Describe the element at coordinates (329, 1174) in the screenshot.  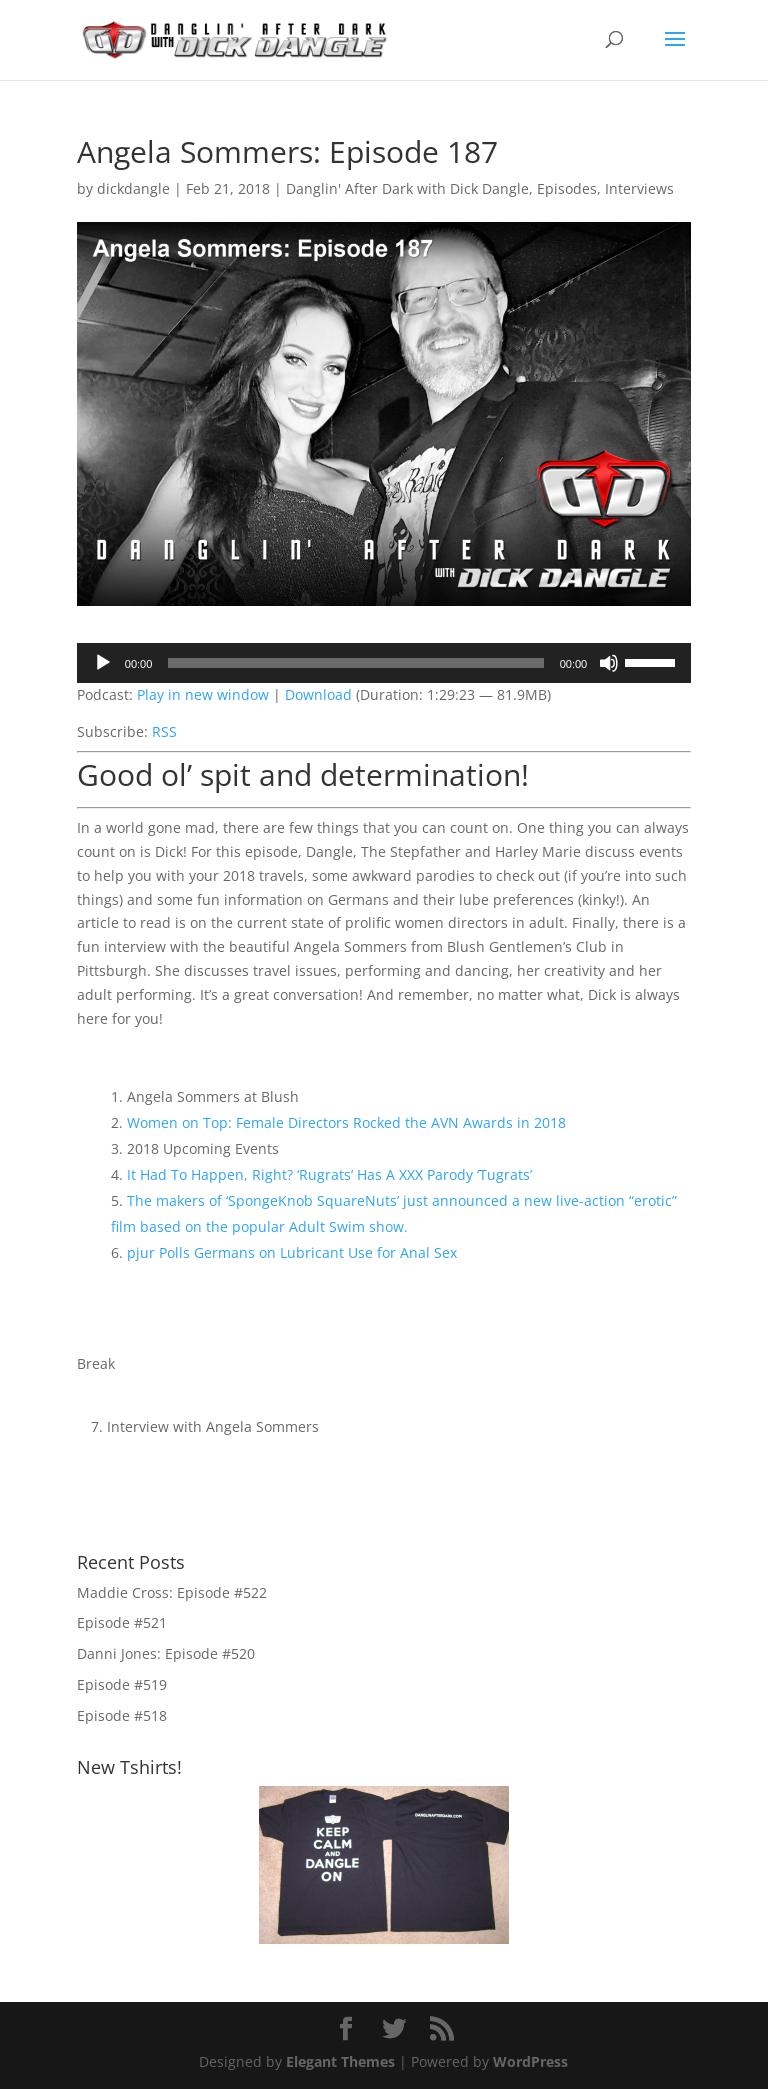
I see `It Had To Happen, Right? ‘Rugrats’ Has A XXX Parody ‘Tugrats’` at that location.